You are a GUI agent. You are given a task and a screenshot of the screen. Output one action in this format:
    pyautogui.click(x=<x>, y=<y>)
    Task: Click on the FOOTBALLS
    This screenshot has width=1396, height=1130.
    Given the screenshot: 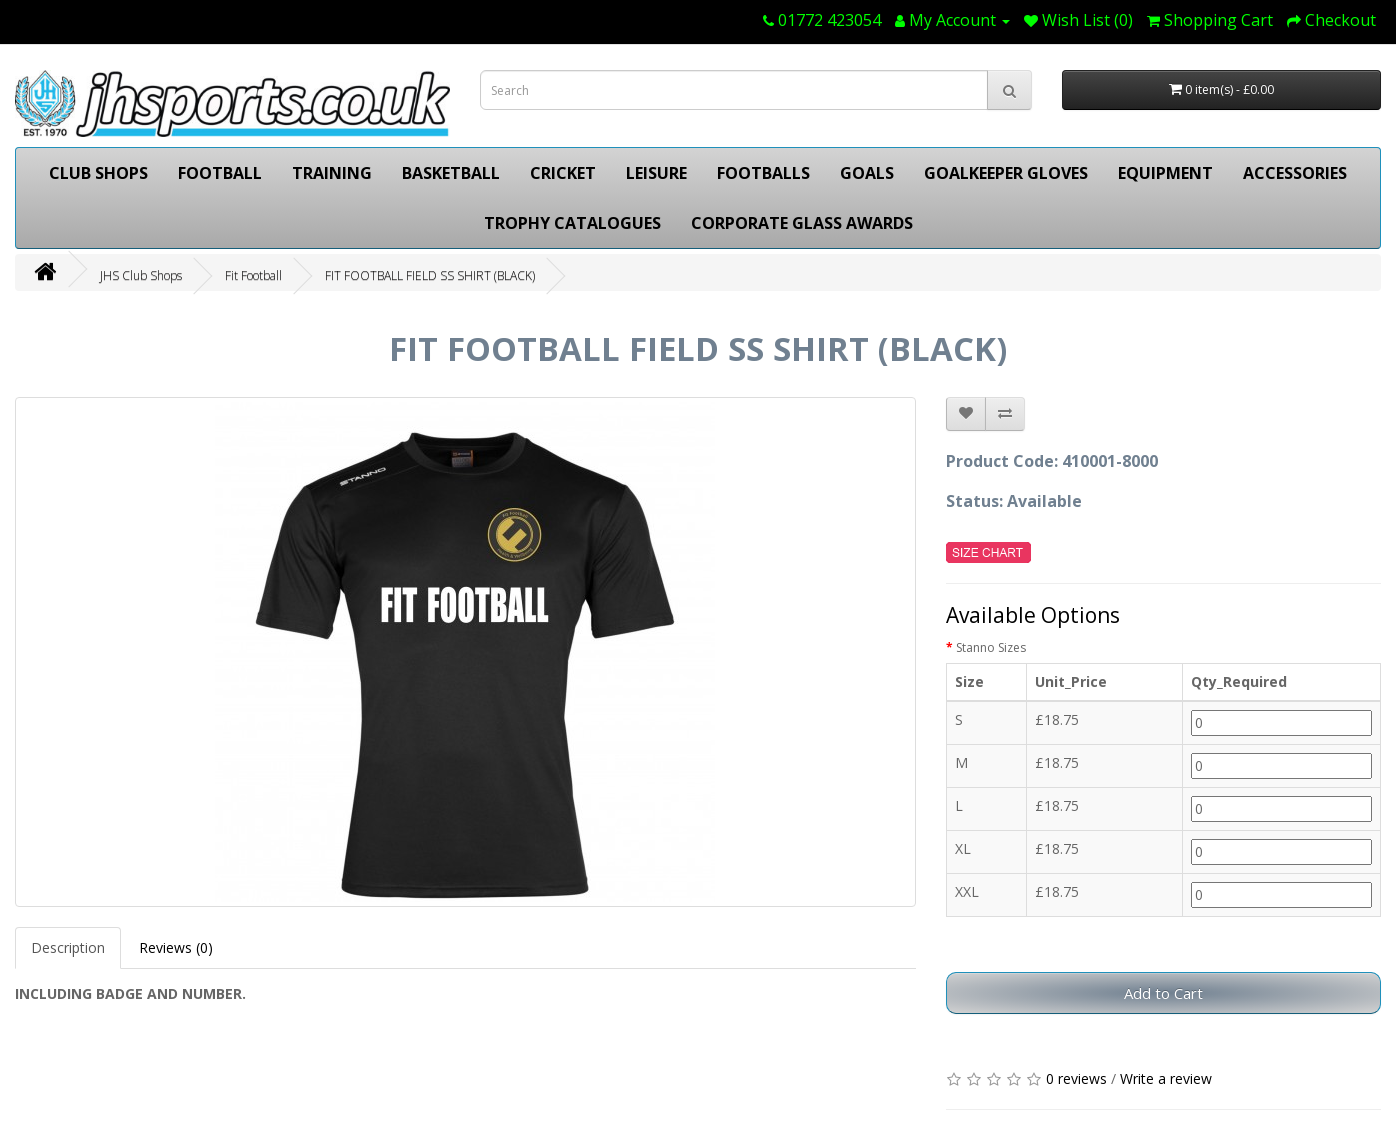 What is the action you would take?
    pyautogui.click(x=763, y=173)
    